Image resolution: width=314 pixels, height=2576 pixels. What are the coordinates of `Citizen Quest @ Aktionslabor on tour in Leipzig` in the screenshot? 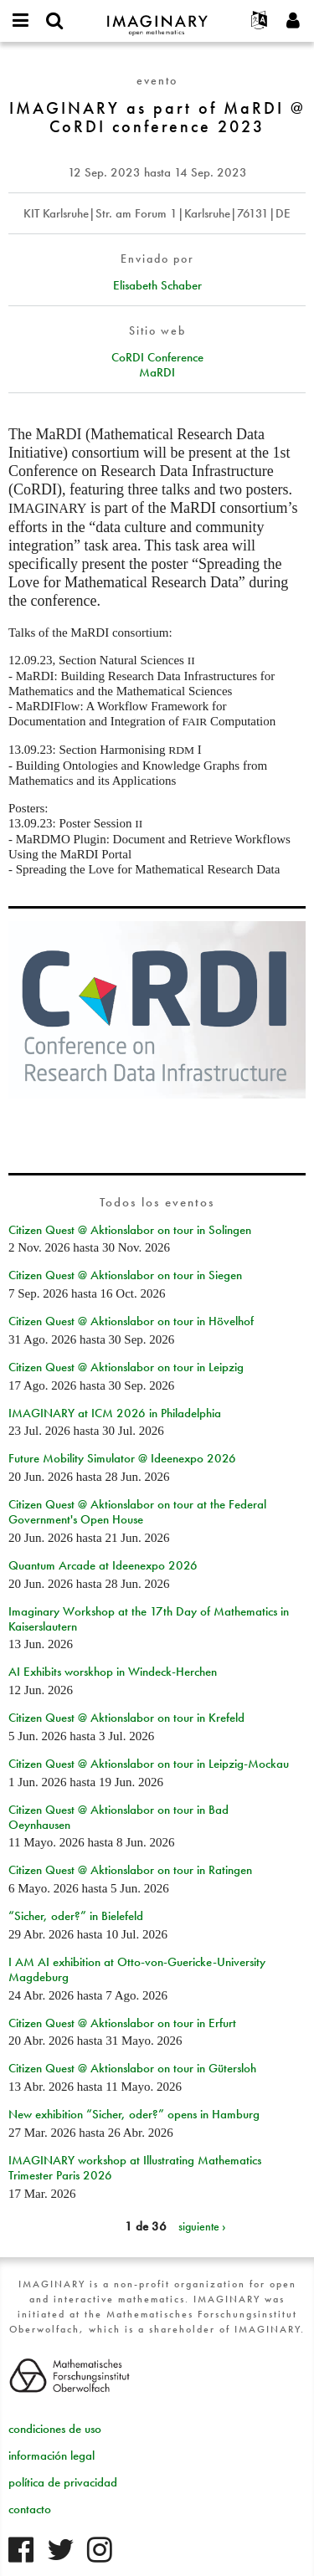 It's located at (126, 1367).